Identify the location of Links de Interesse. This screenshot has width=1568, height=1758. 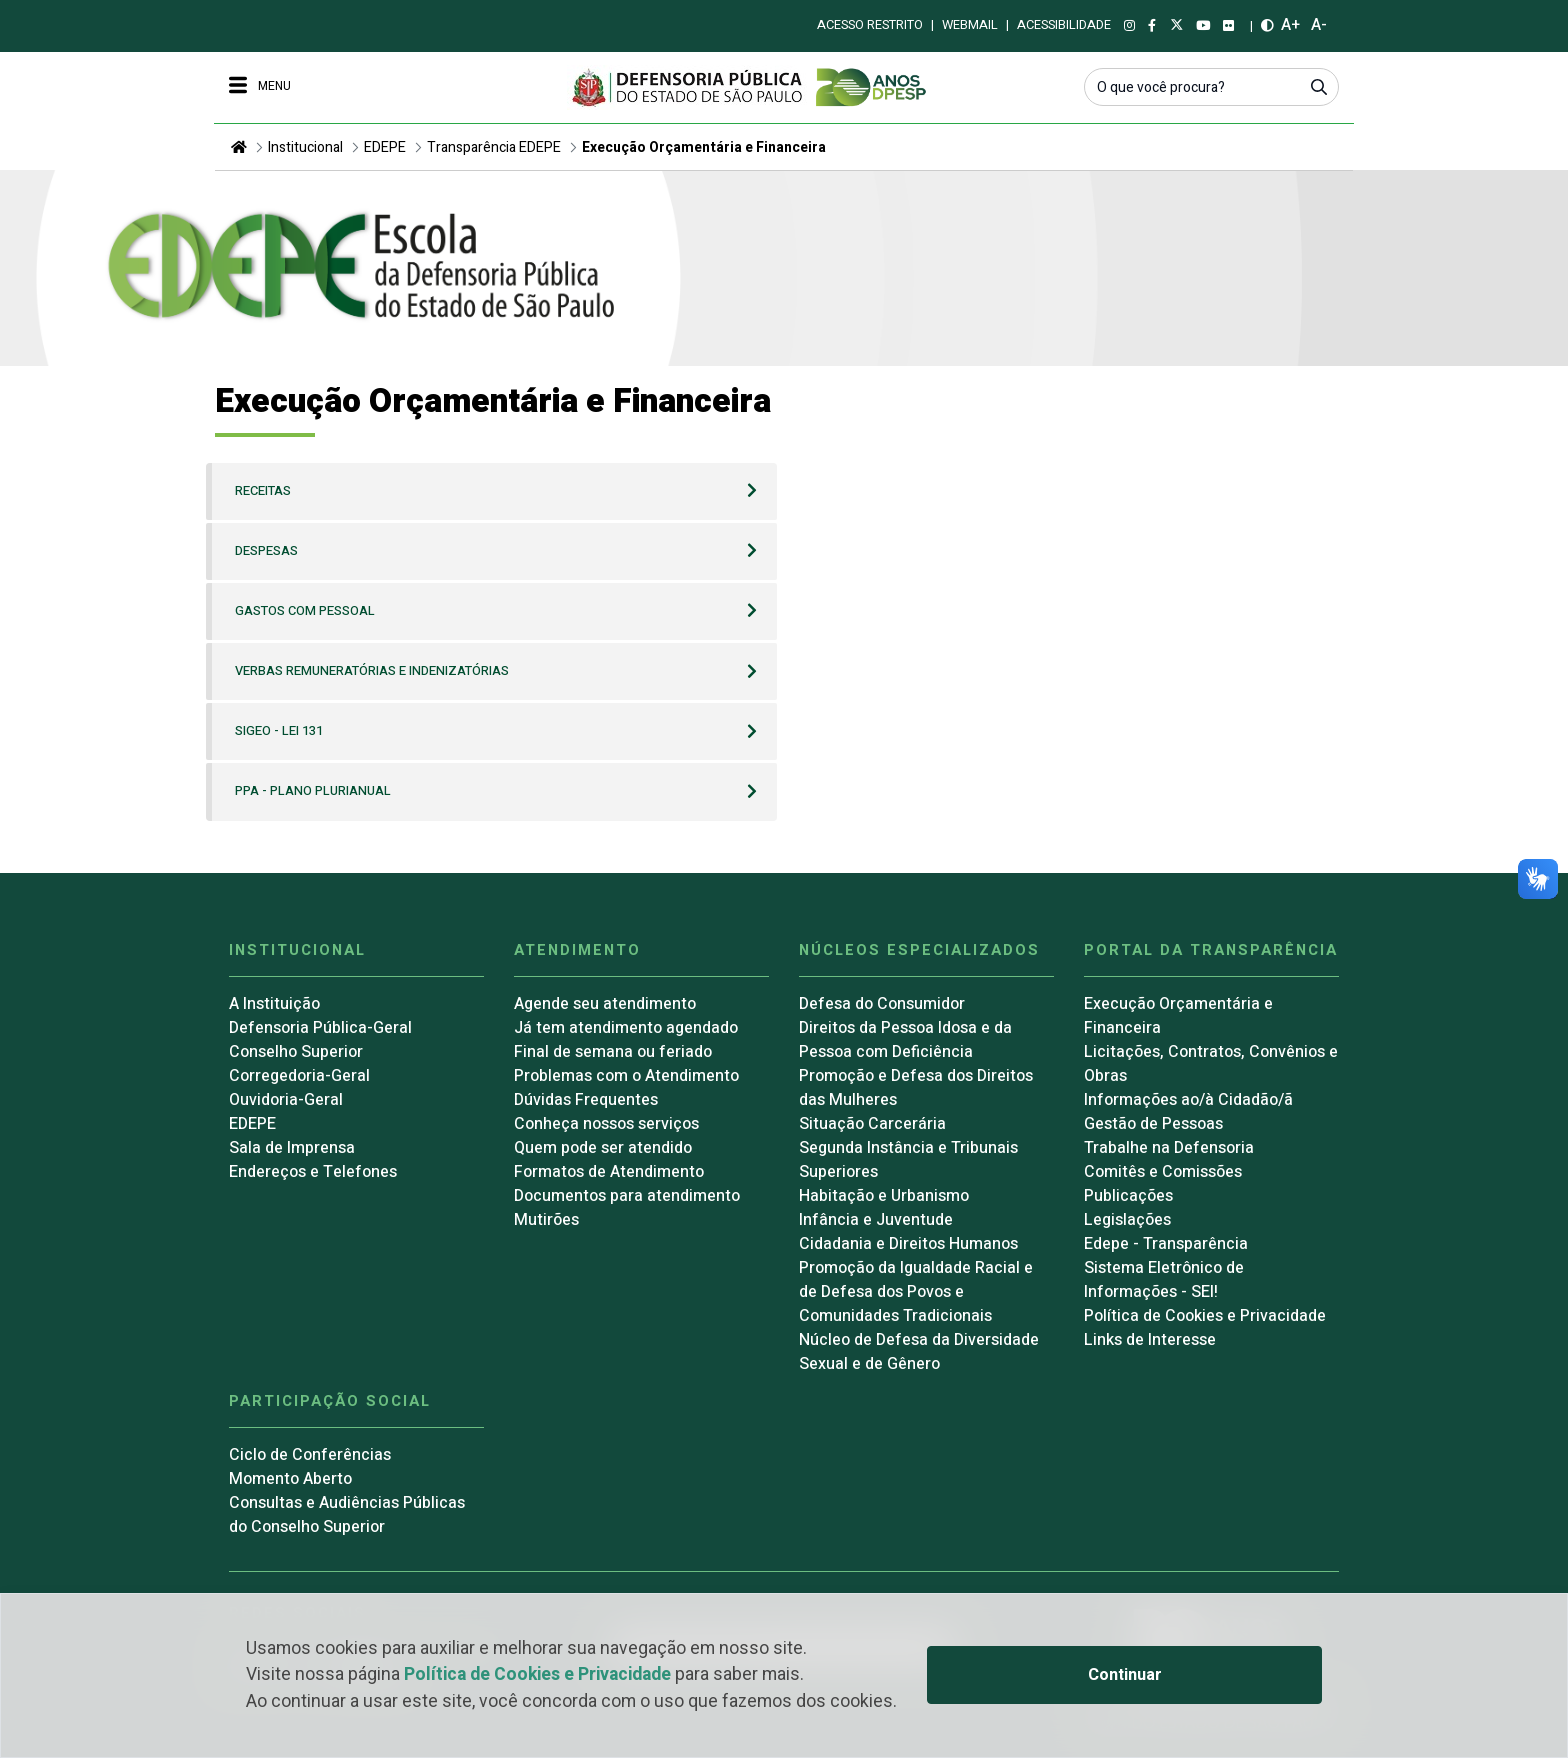
(1150, 1340).